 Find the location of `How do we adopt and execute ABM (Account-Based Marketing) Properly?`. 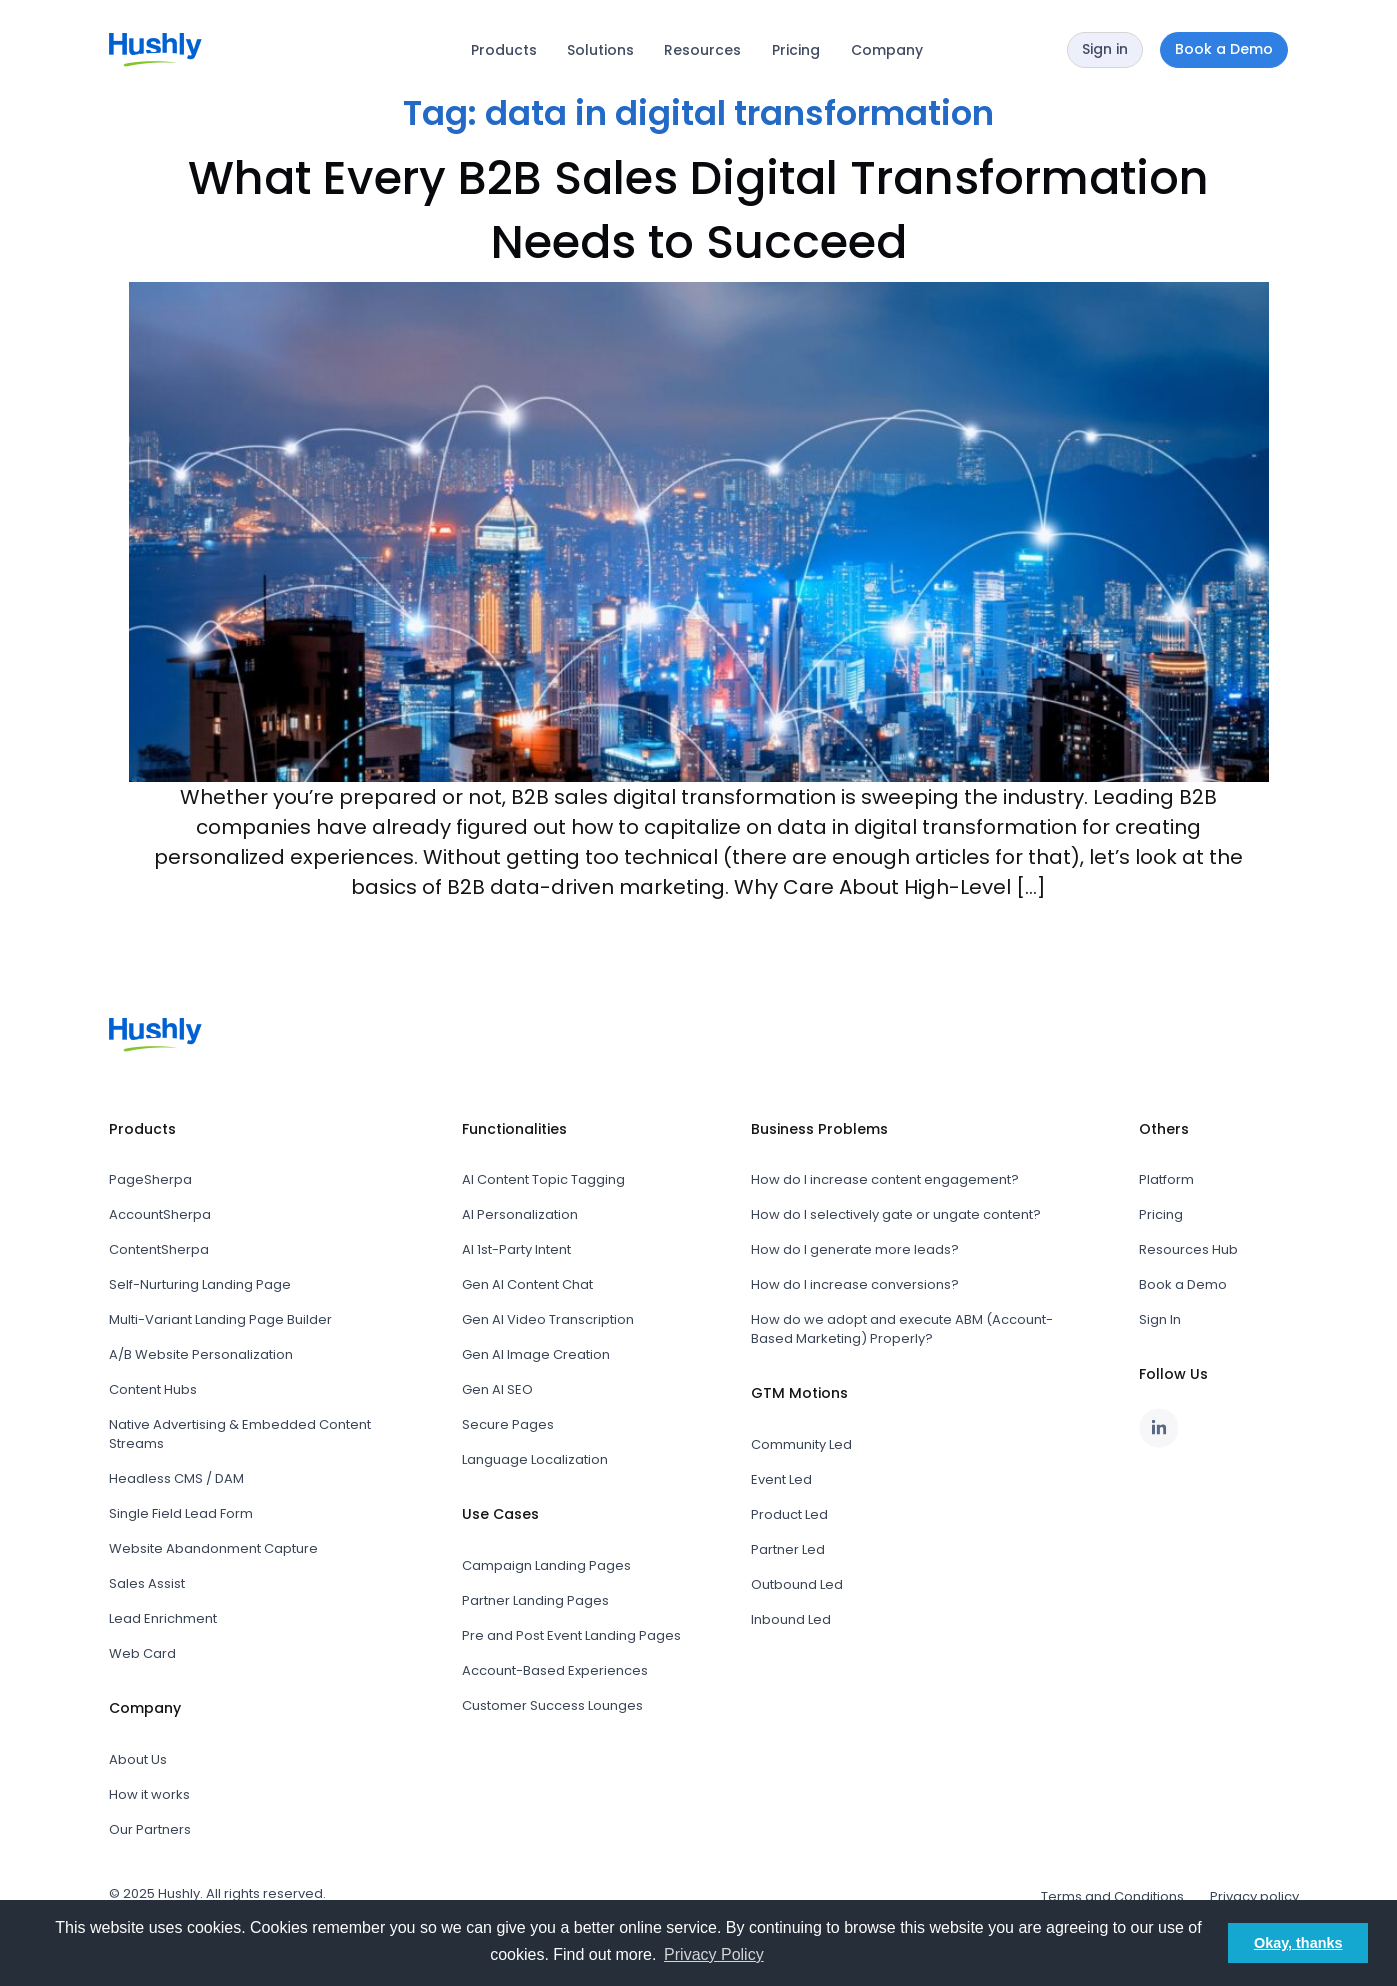

How do we adopt and execute ABM (Account-Based Marketing) Properly? is located at coordinates (902, 1329).